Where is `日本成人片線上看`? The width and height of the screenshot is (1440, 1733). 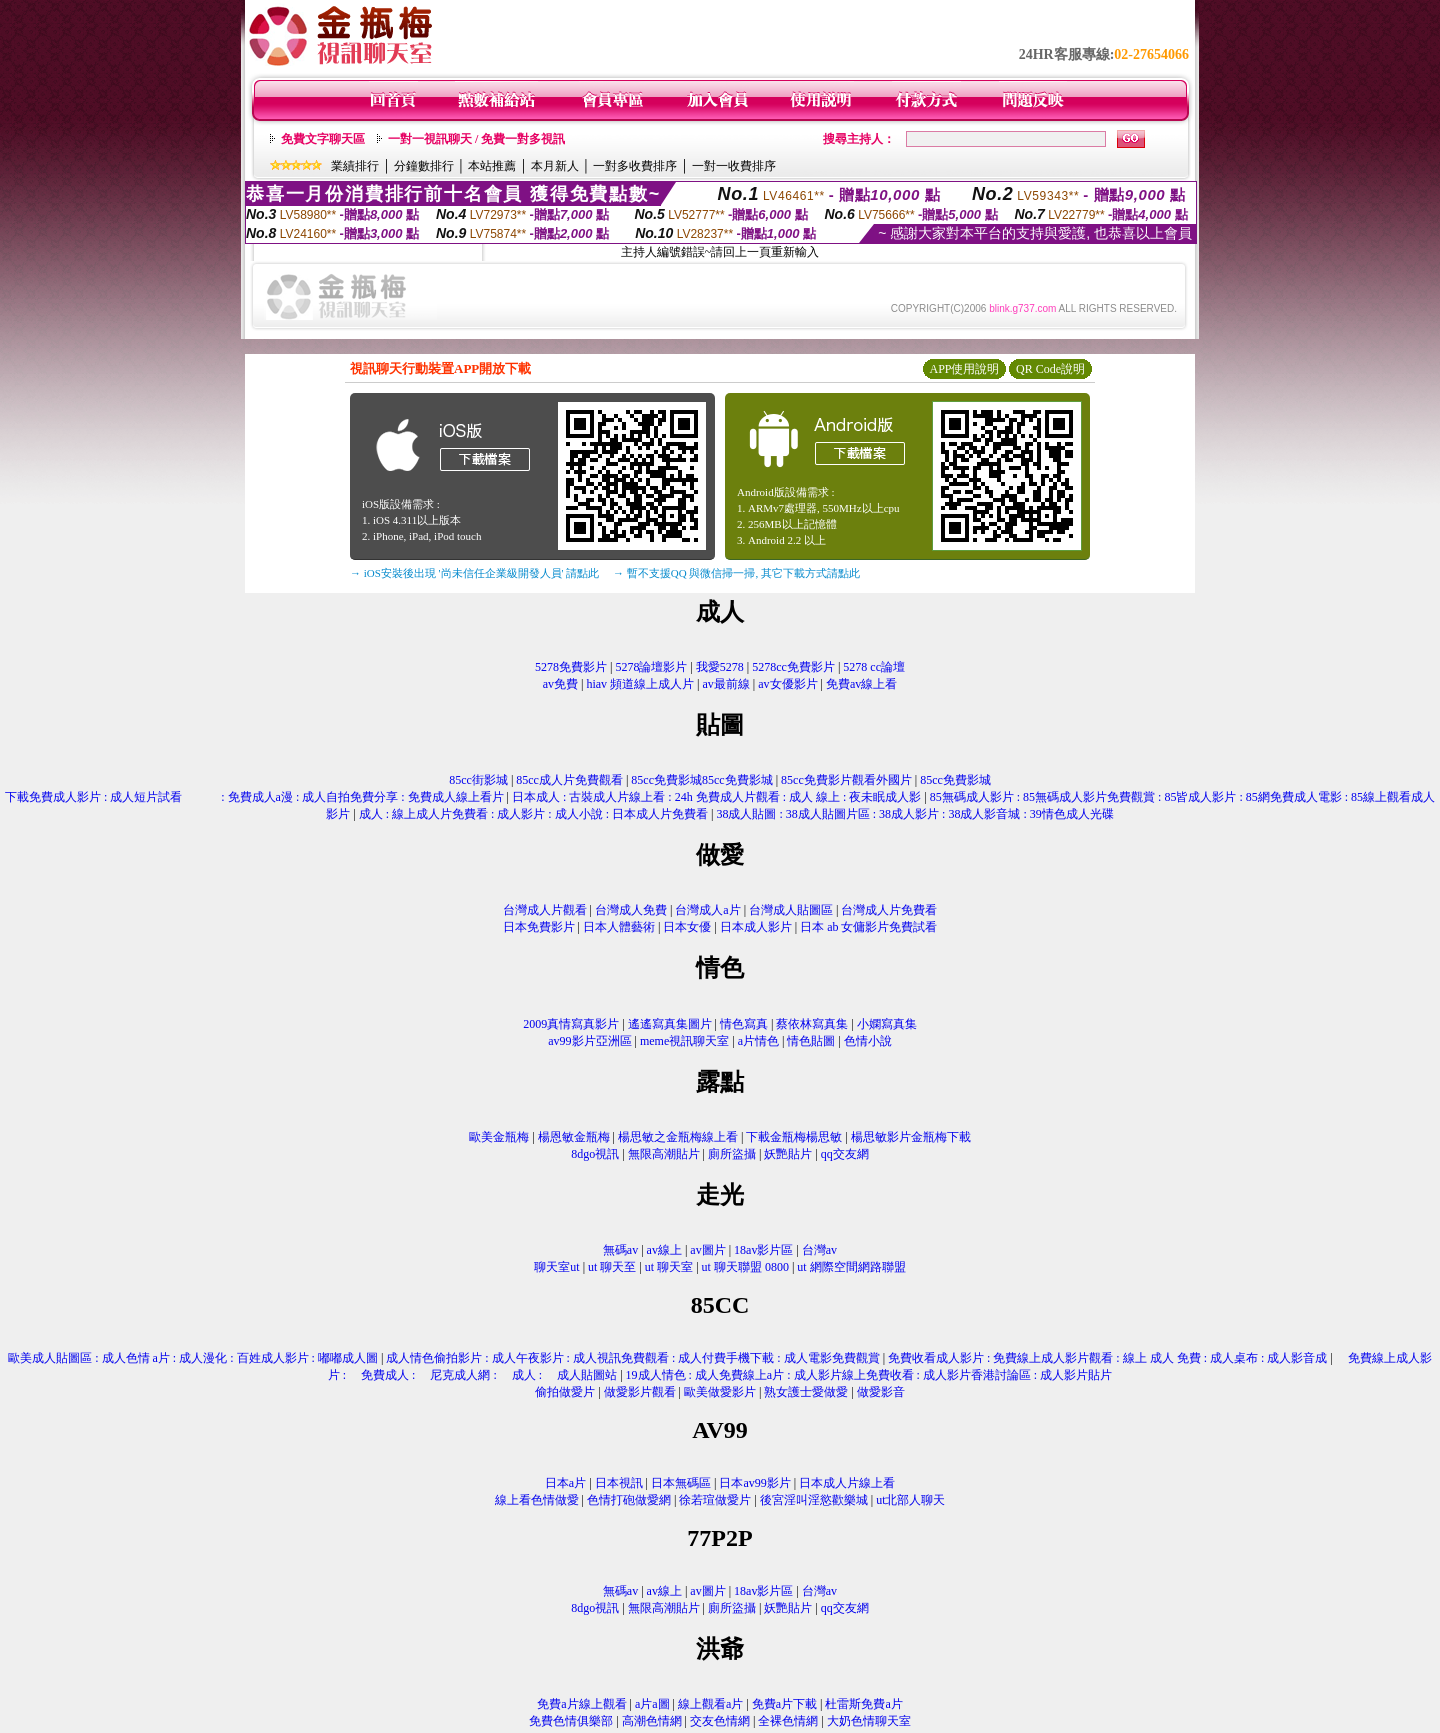 日本成人片線上看 is located at coordinates (847, 1483).